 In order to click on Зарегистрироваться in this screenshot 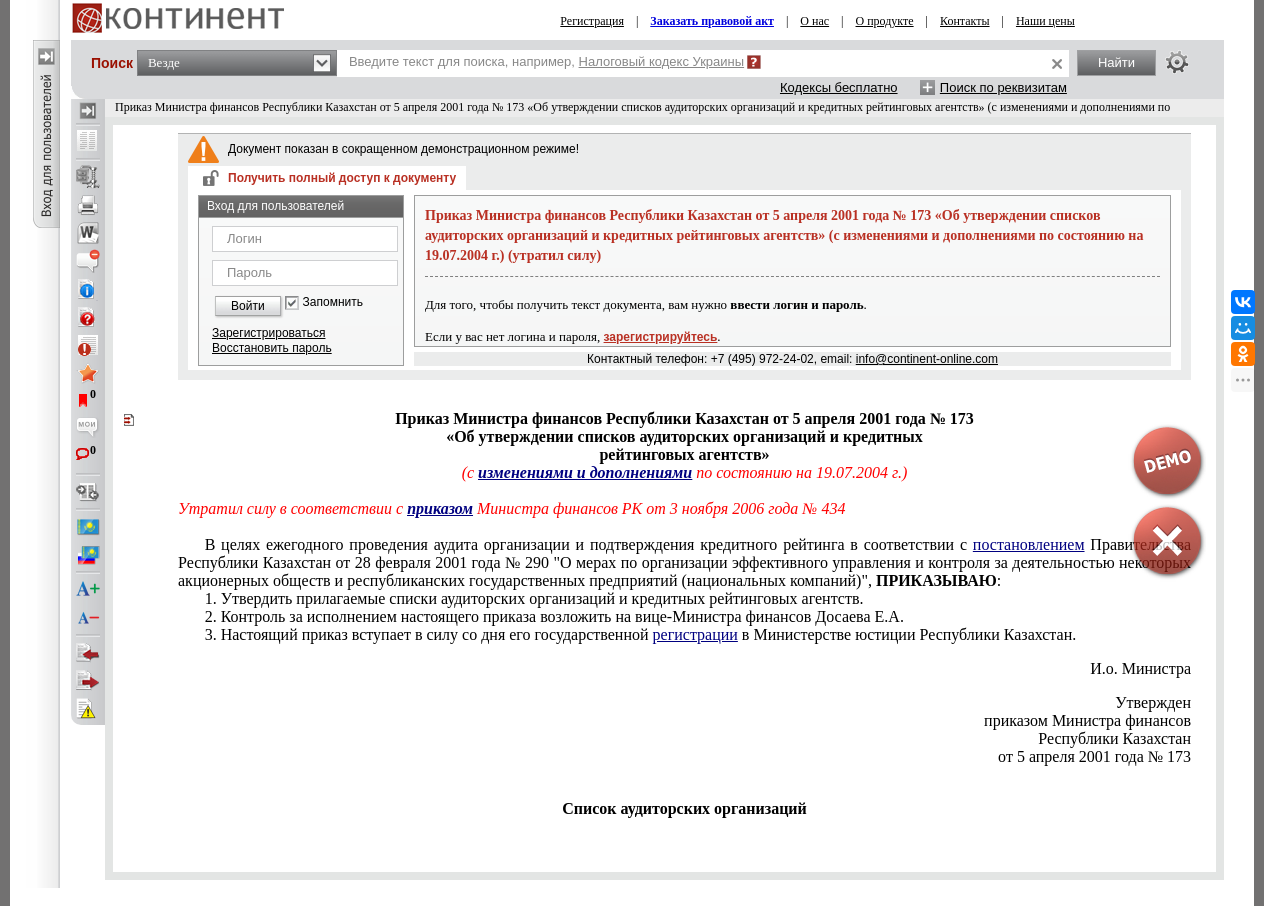, I will do `click(268, 333)`.